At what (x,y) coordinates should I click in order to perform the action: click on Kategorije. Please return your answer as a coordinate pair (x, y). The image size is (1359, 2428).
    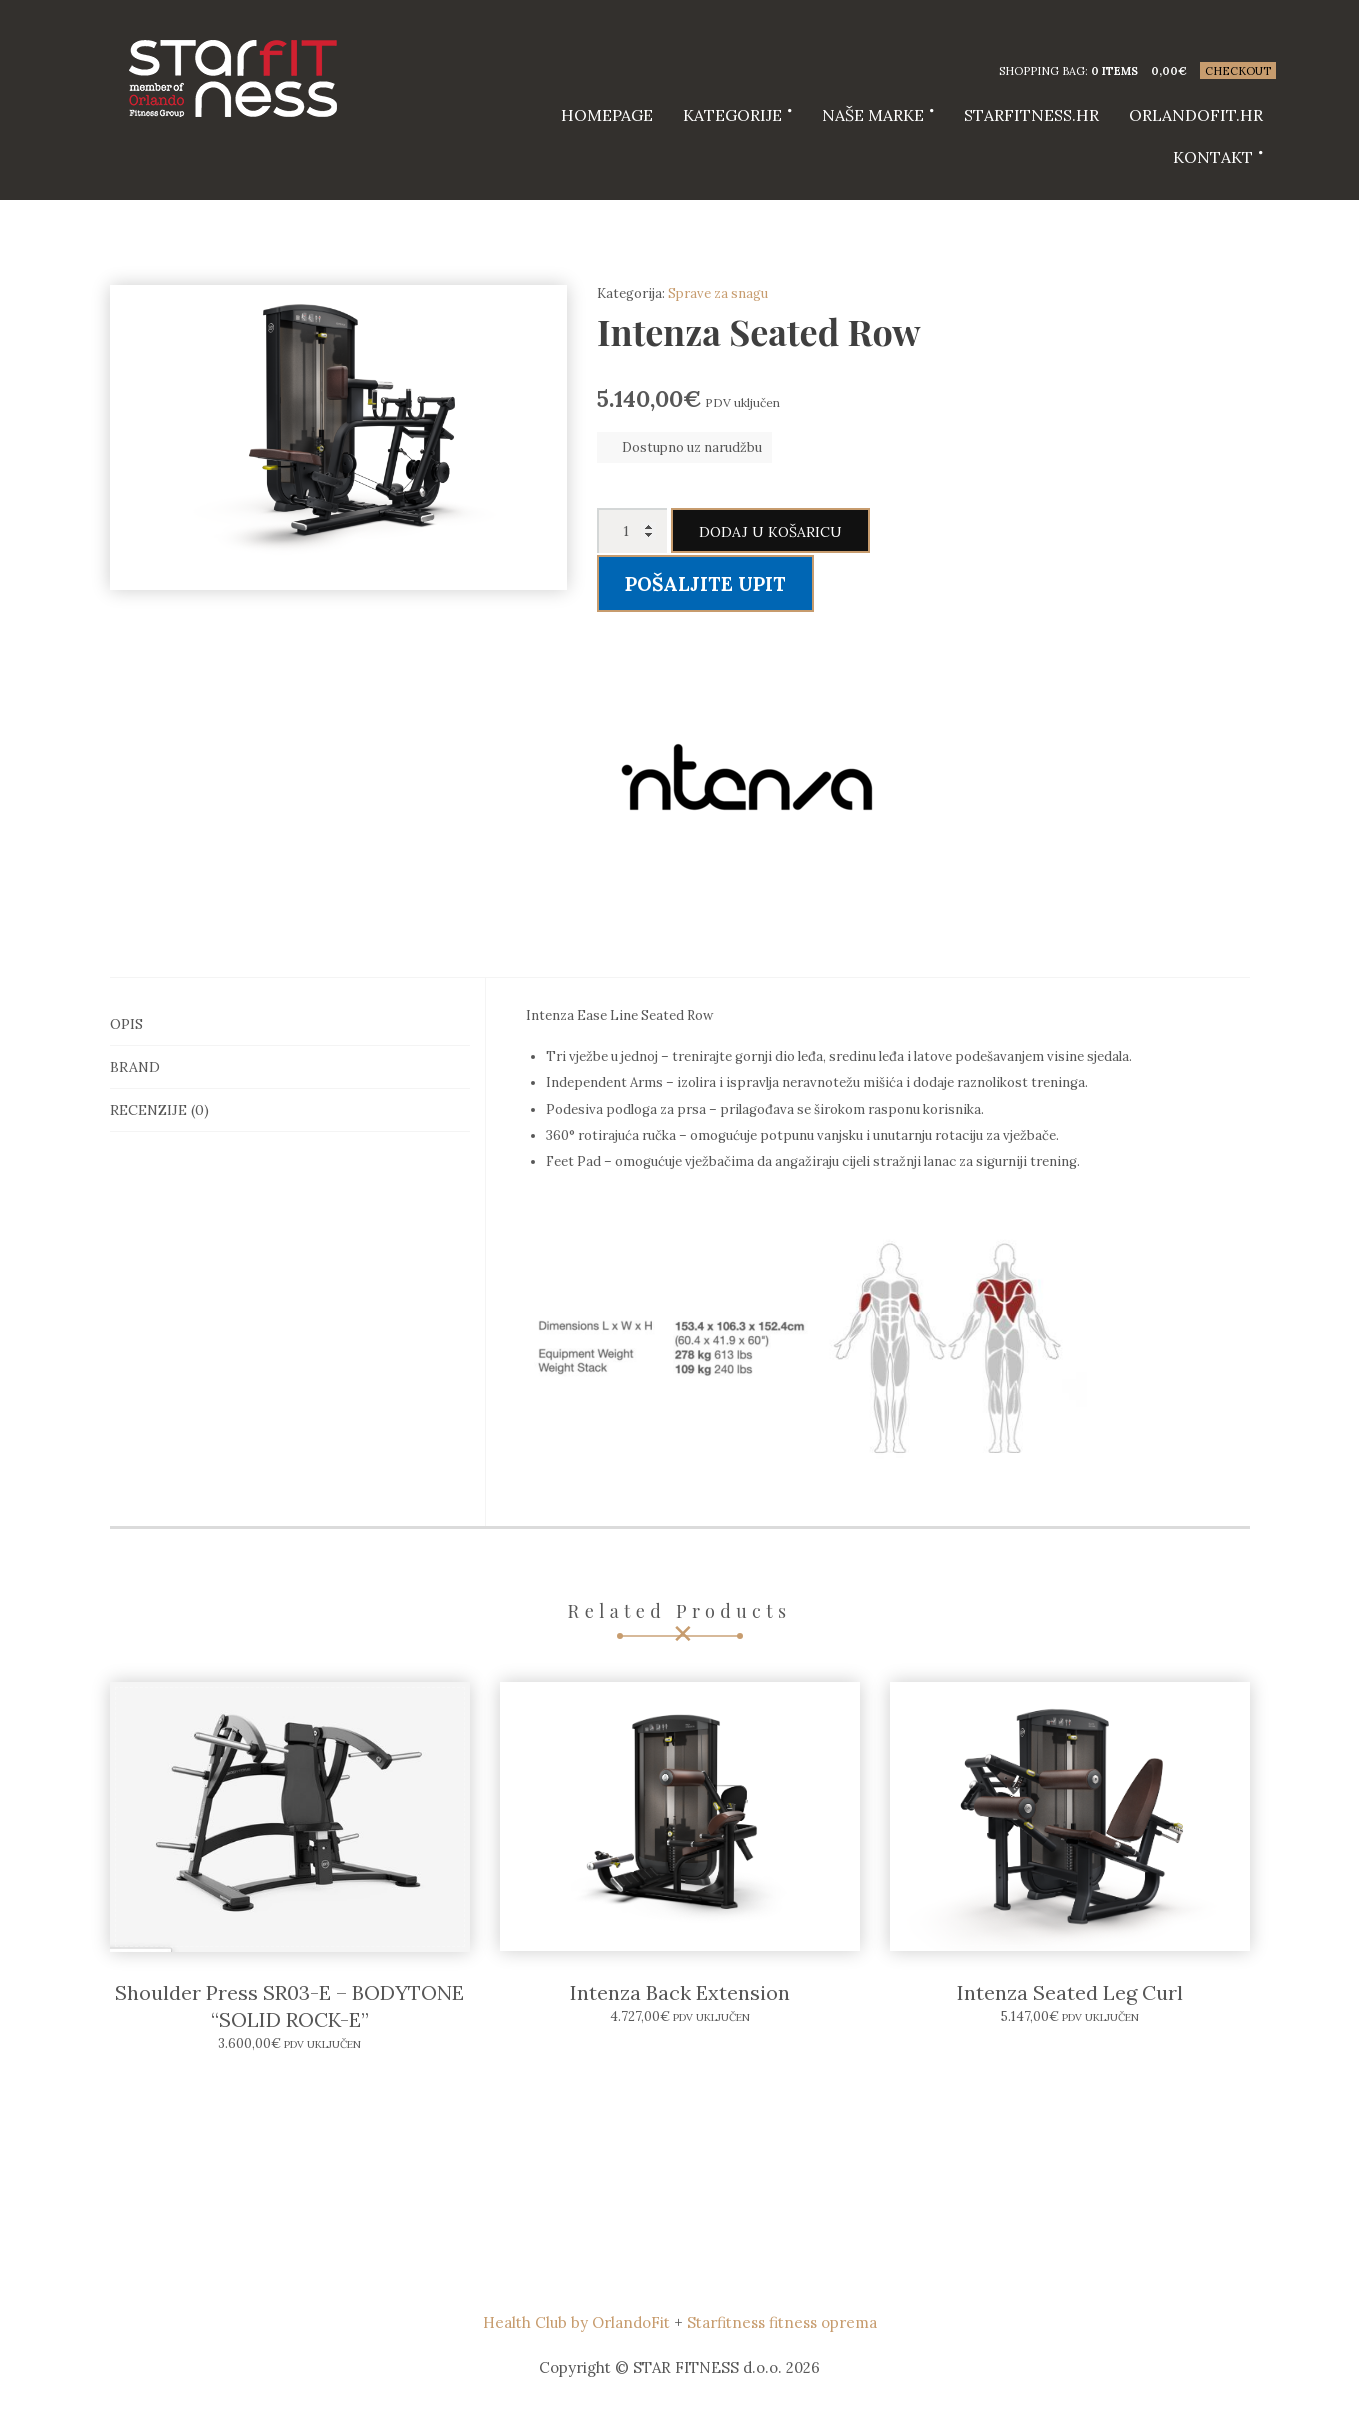
    Looking at the image, I should click on (732, 115).